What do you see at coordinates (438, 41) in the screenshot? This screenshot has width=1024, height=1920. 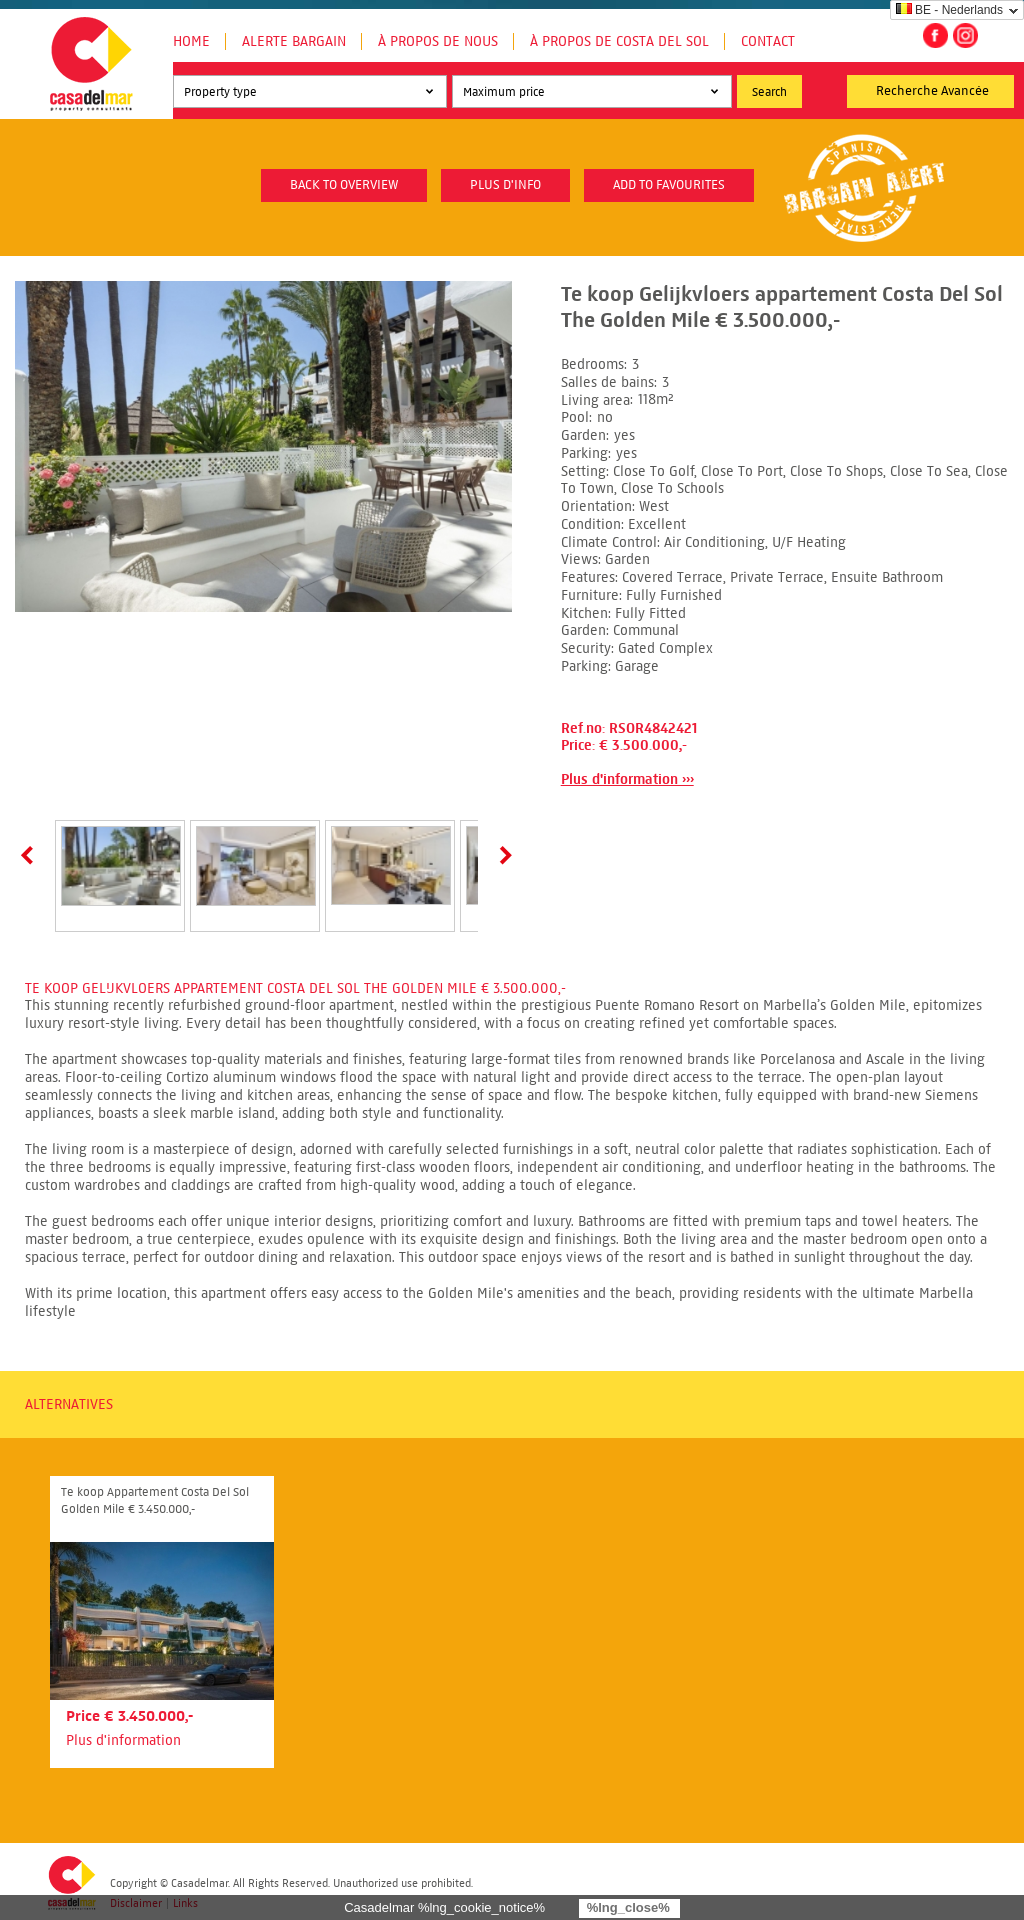 I see `À propos de nous` at bounding box center [438, 41].